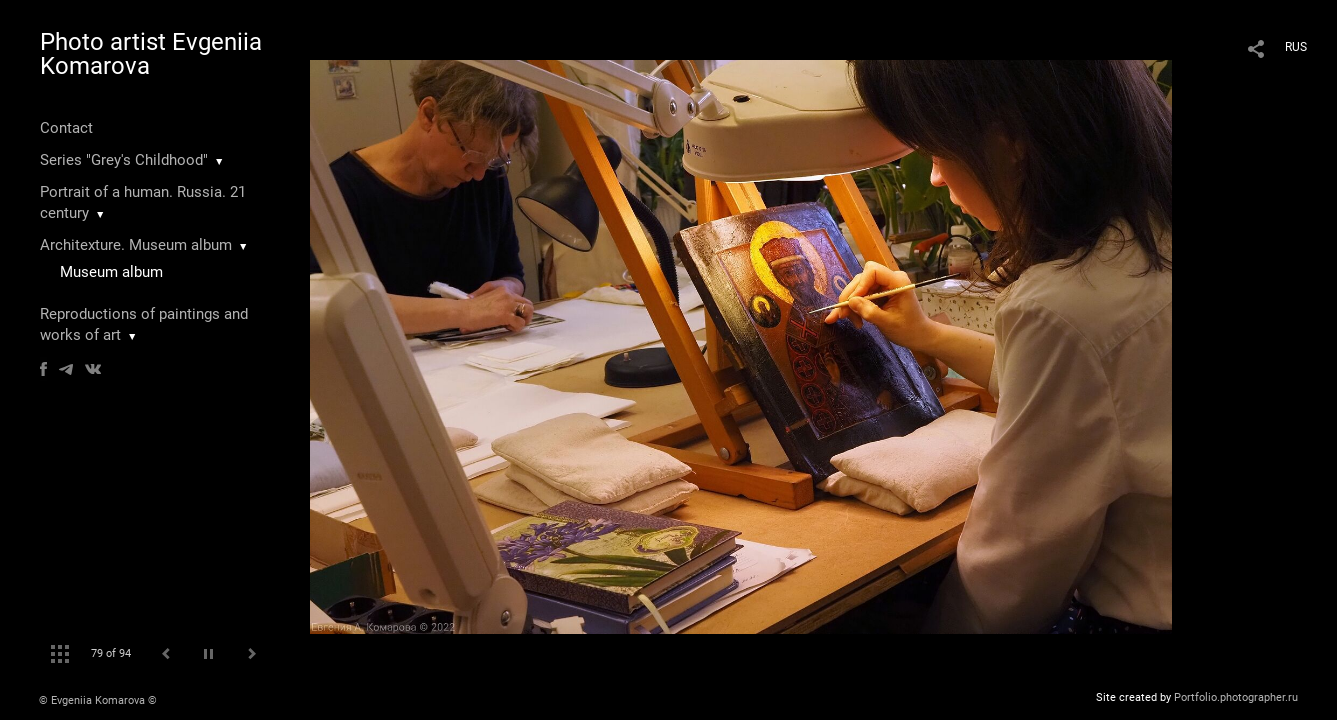 The height and width of the screenshot is (720, 1337). What do you see at coordinates (124, 160) in the screenshot?
I see `Series "Grey's Childhood"` at bounding box center [124, 160].